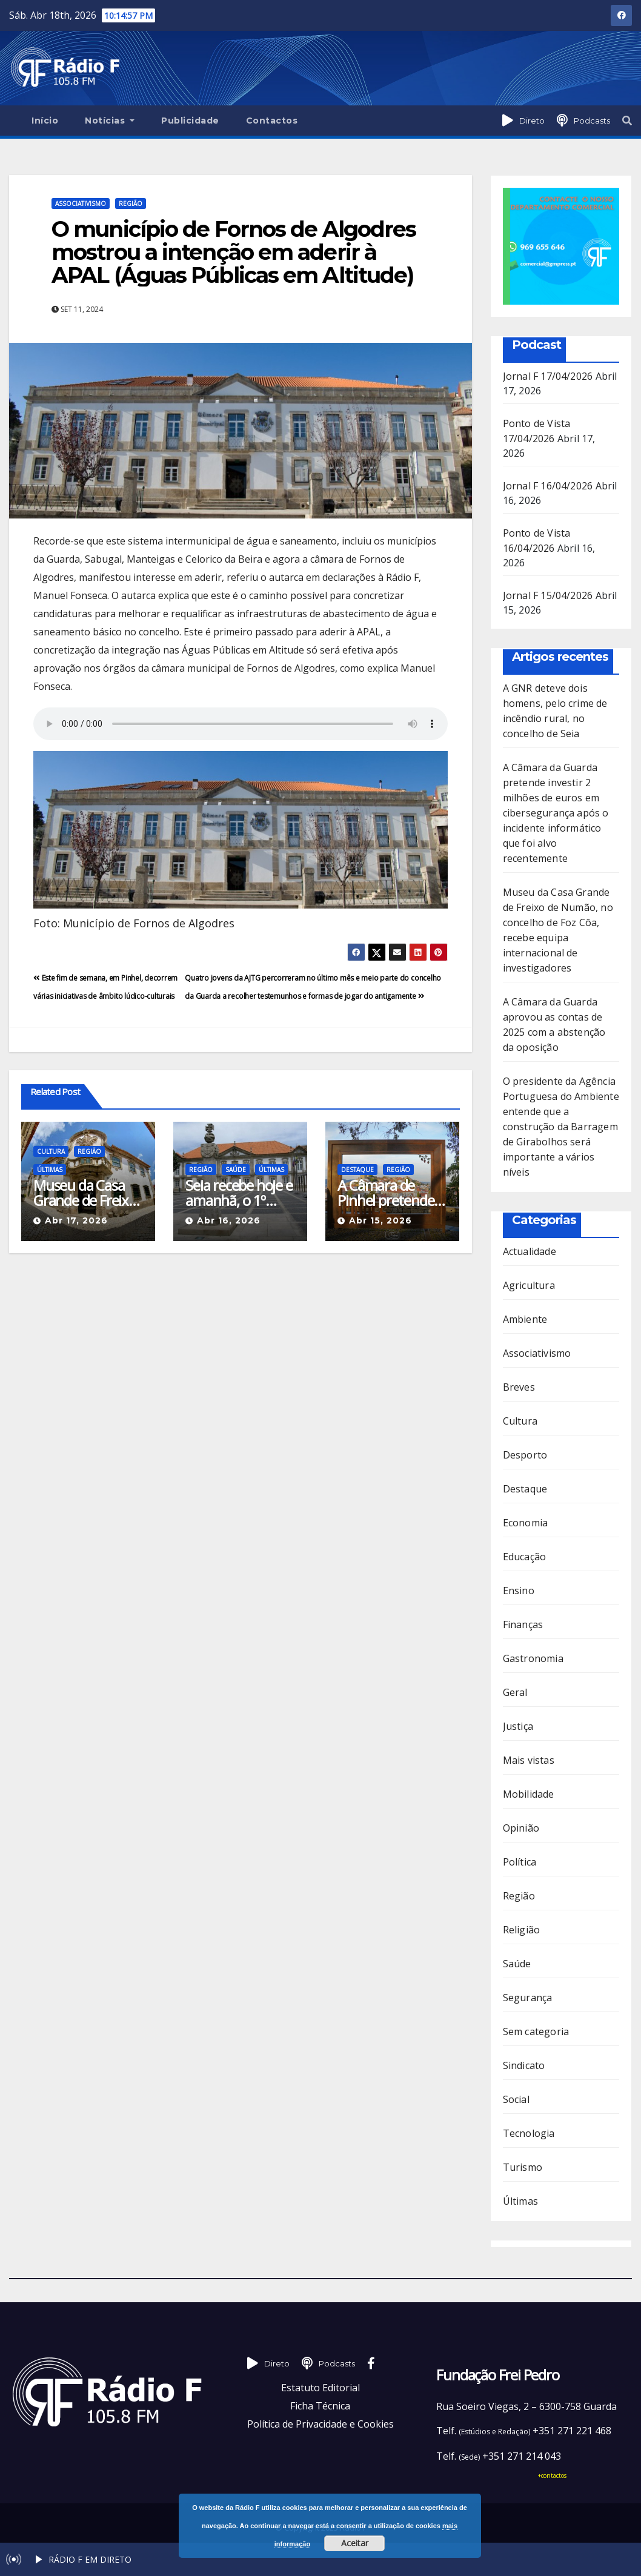 This screenshot has width=641, height=2576. I want to click on Geral, so click(515, 1692).